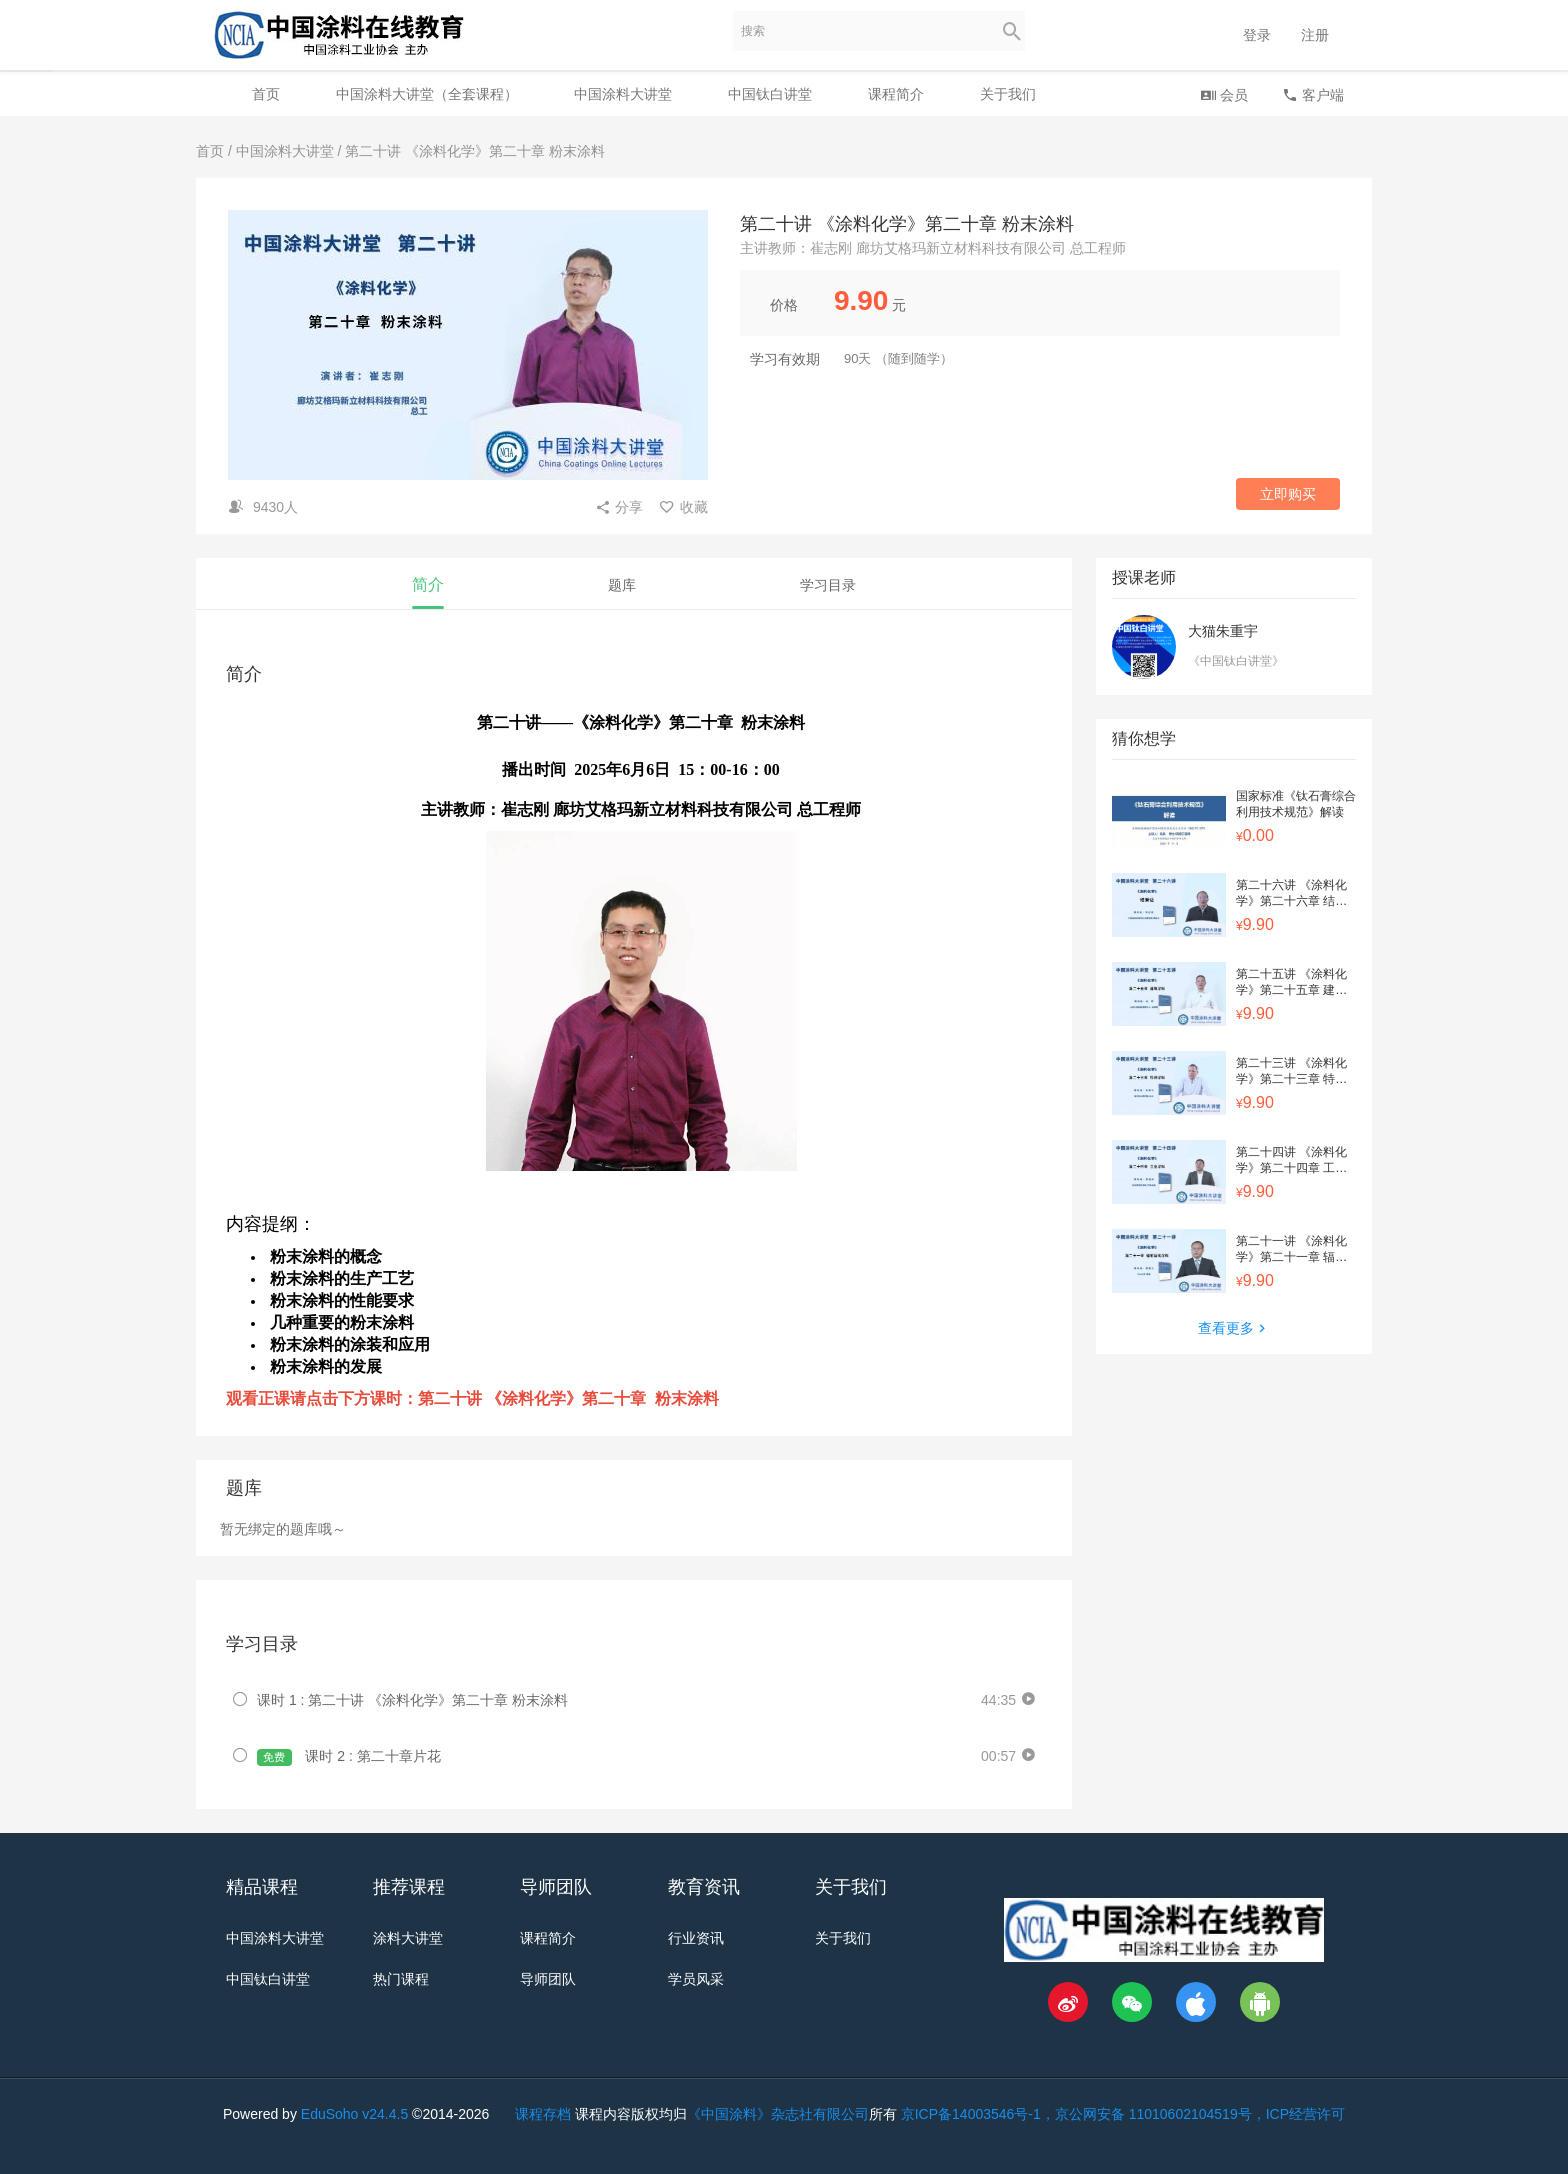  What do you see at coordinates (770, 94) in the screenshot?
I see `中国钛白讲堂` at bounding box center [770, 94].